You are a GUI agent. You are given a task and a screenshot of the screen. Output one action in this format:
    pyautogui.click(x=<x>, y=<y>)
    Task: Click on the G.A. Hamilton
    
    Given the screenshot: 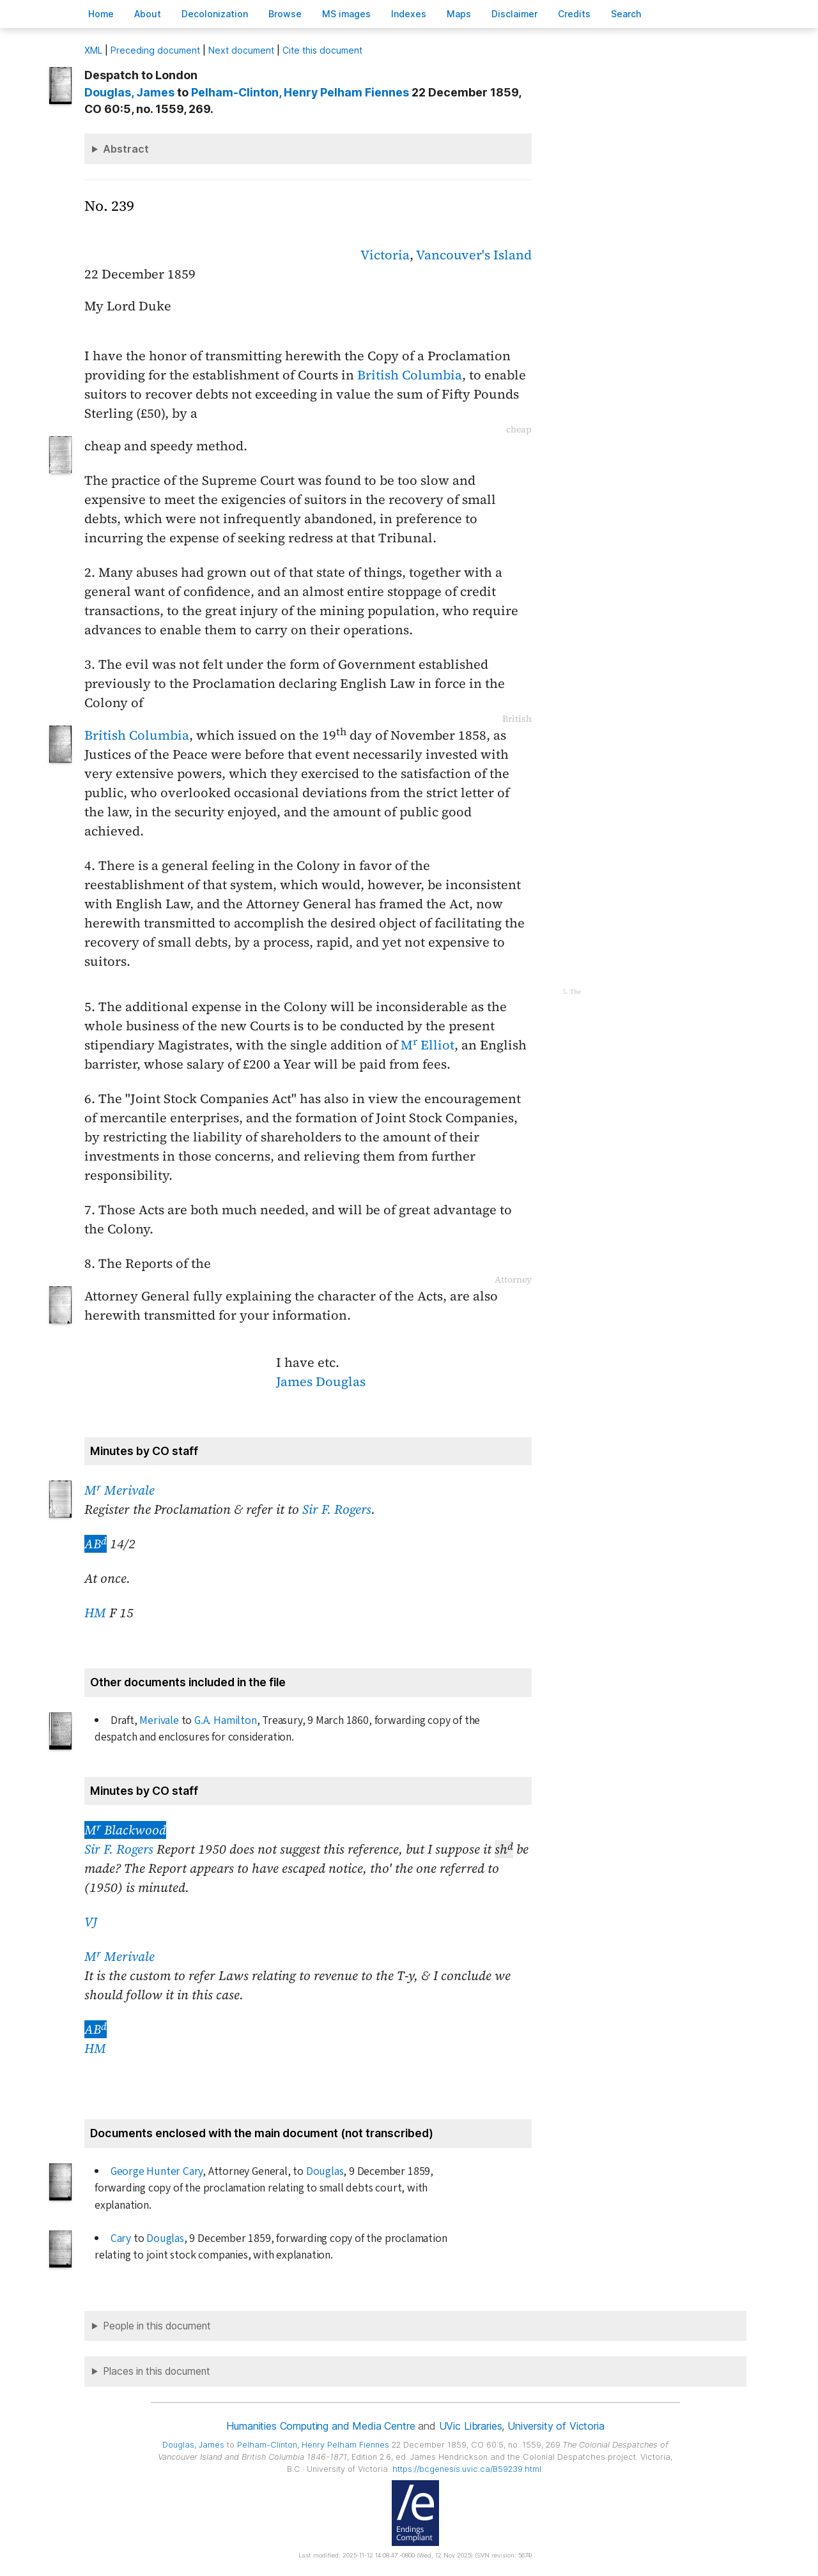 What is the action you would take?
    pyautogui.click(x=225, y=1720)
    